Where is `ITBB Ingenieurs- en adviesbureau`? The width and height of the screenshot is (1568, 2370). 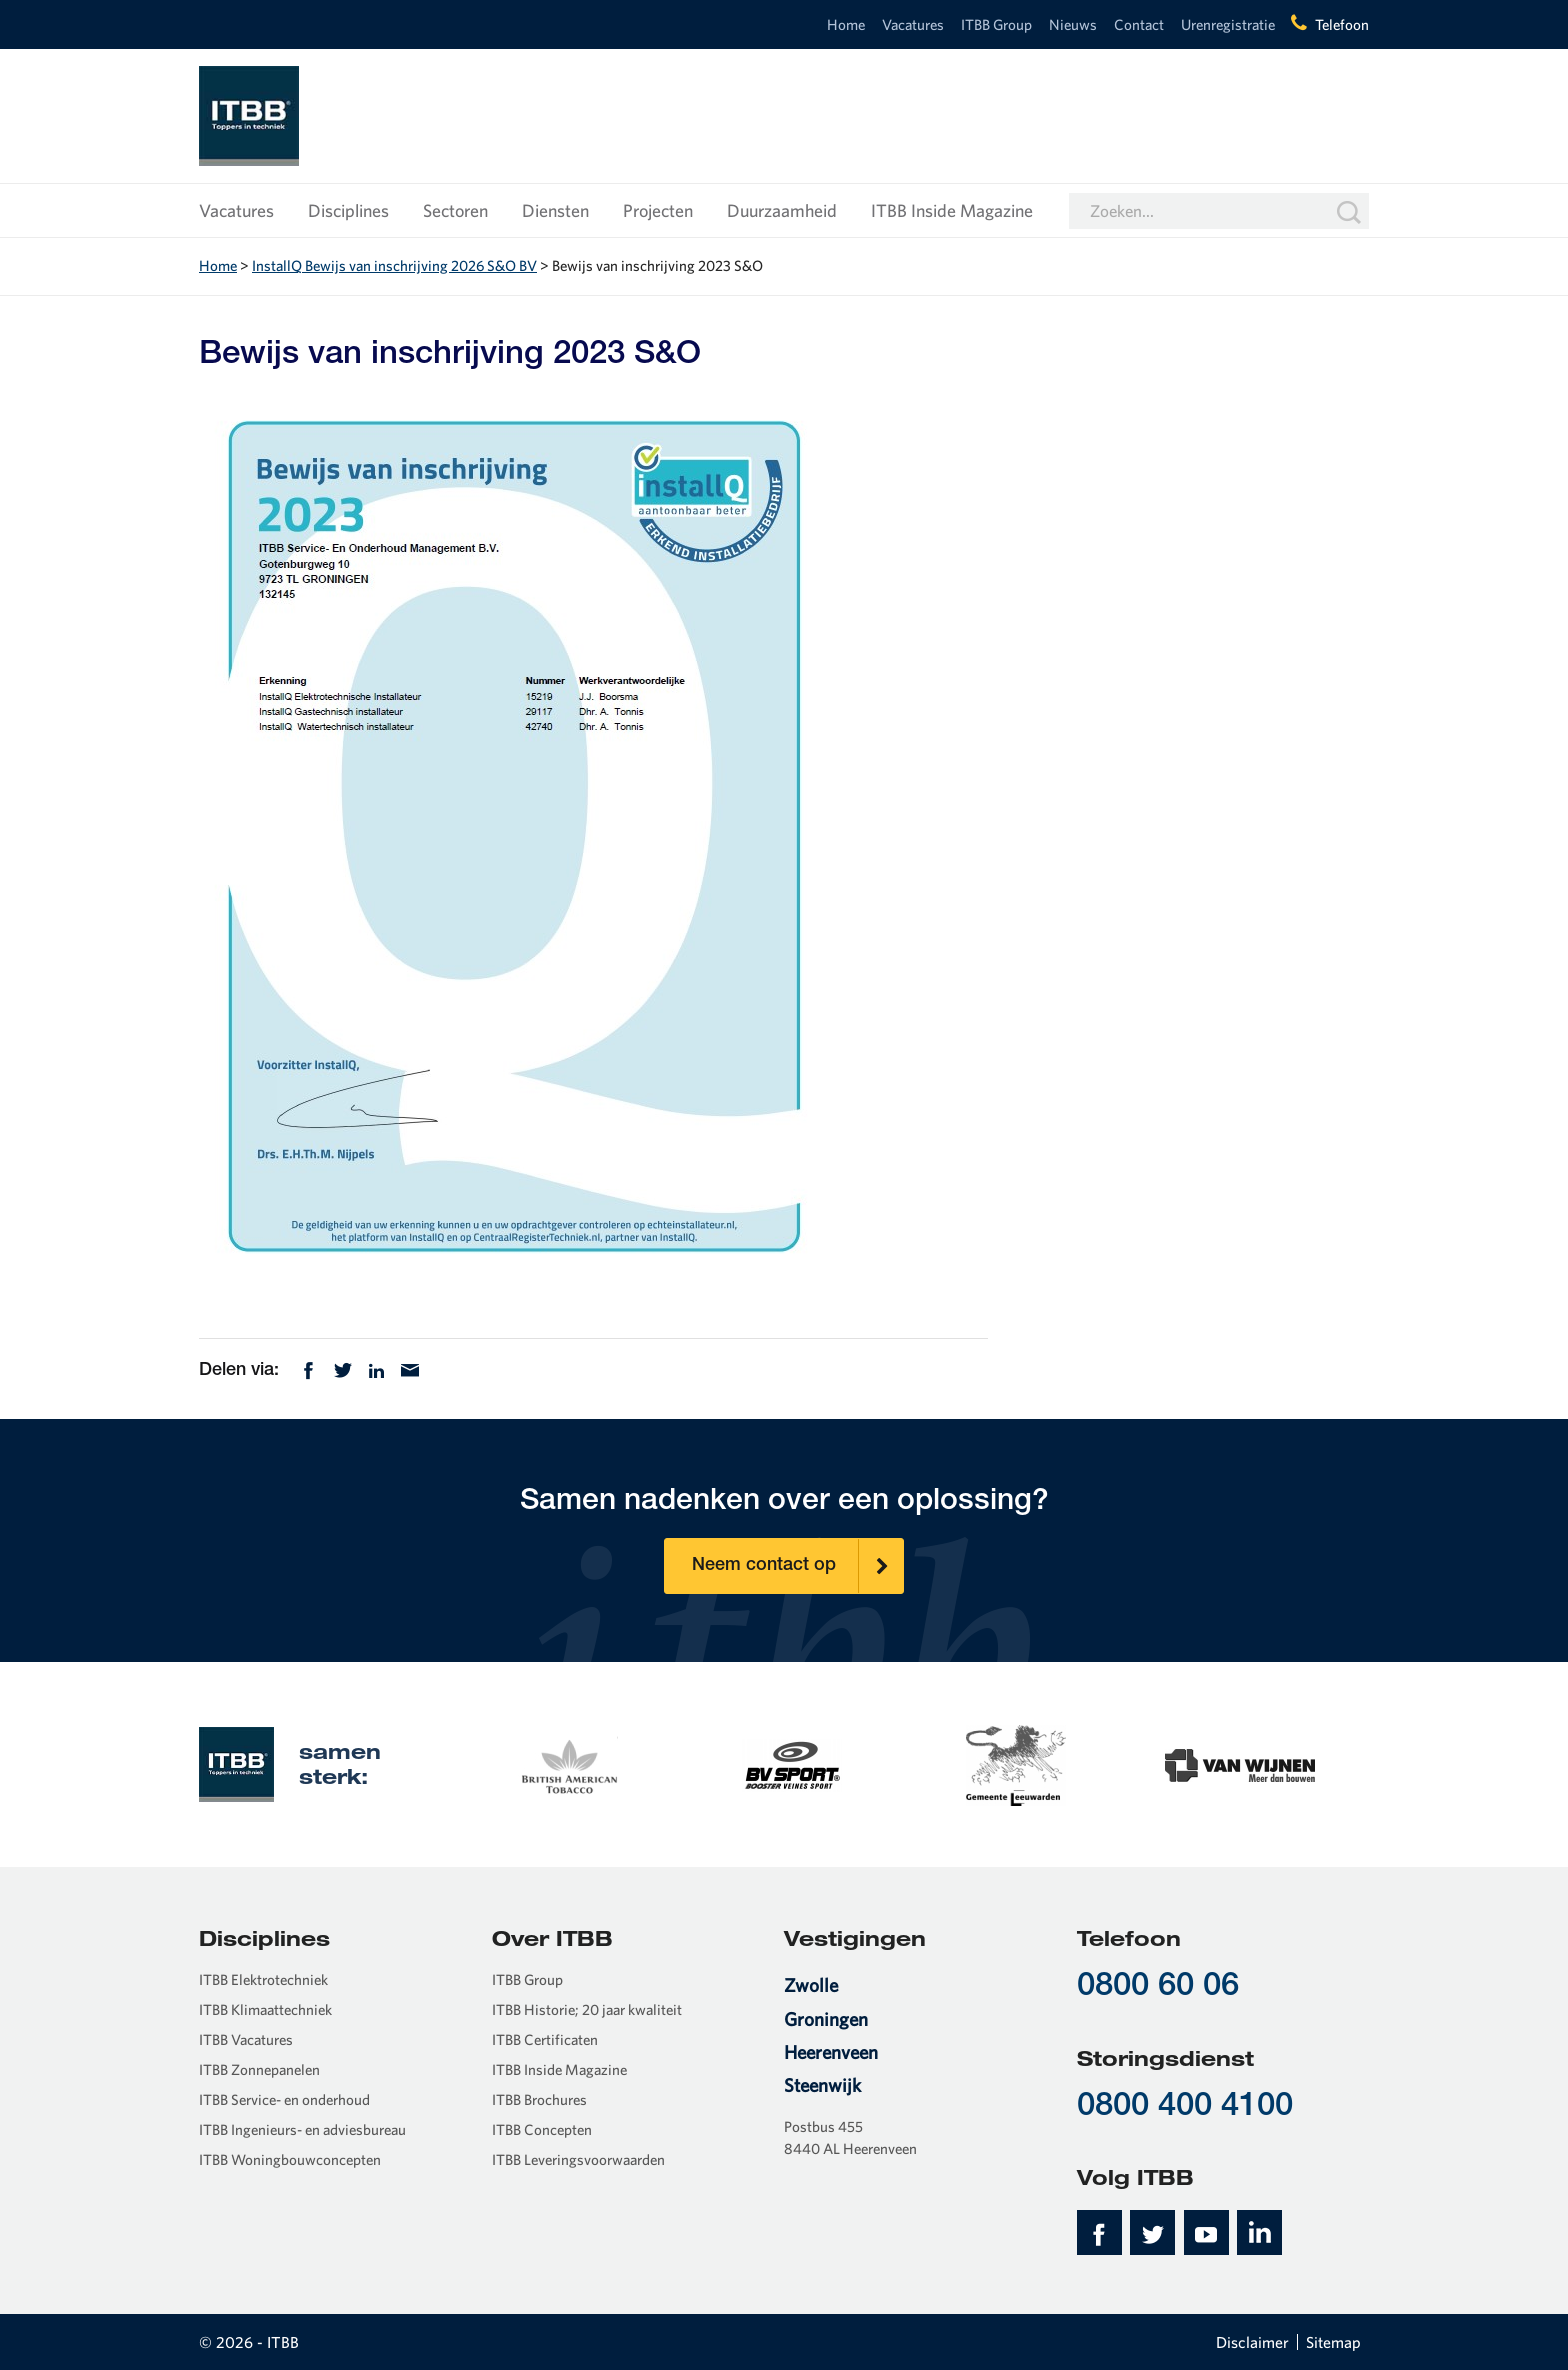 ITBB Ingenieurs- en adviesbureau is located at coordinates (302, 2129).